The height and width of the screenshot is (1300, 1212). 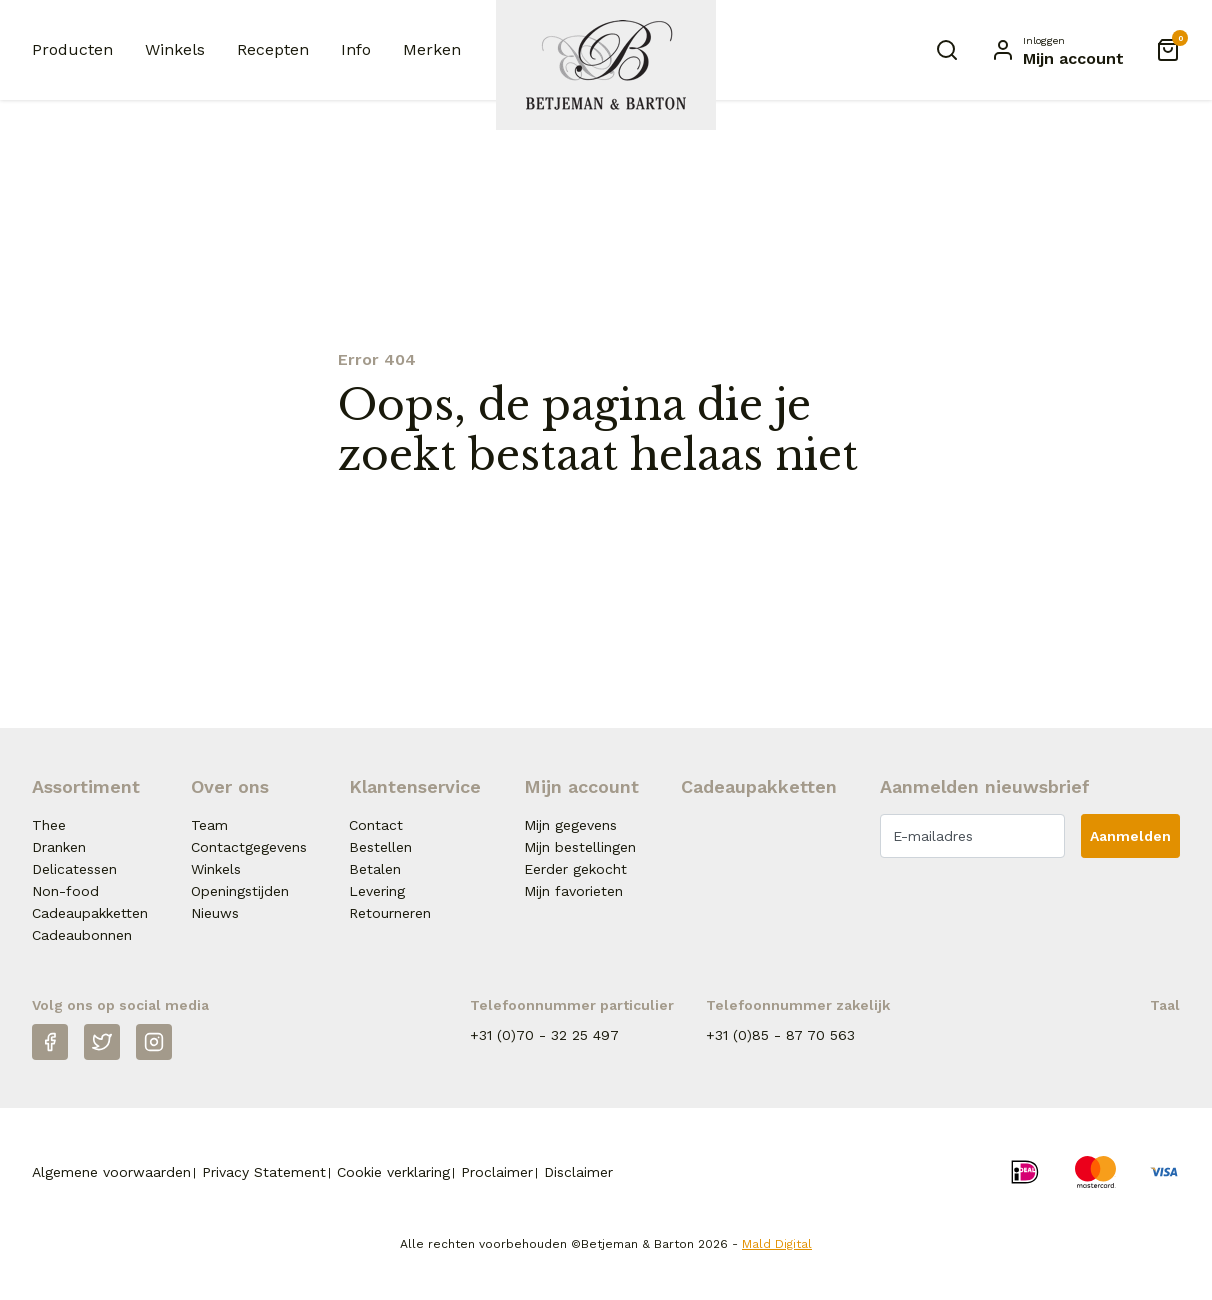 What do you see at coordinates (82, 935) in the screenshot?
I see `Cadeaubonnen` at bounding box center [82, 935].